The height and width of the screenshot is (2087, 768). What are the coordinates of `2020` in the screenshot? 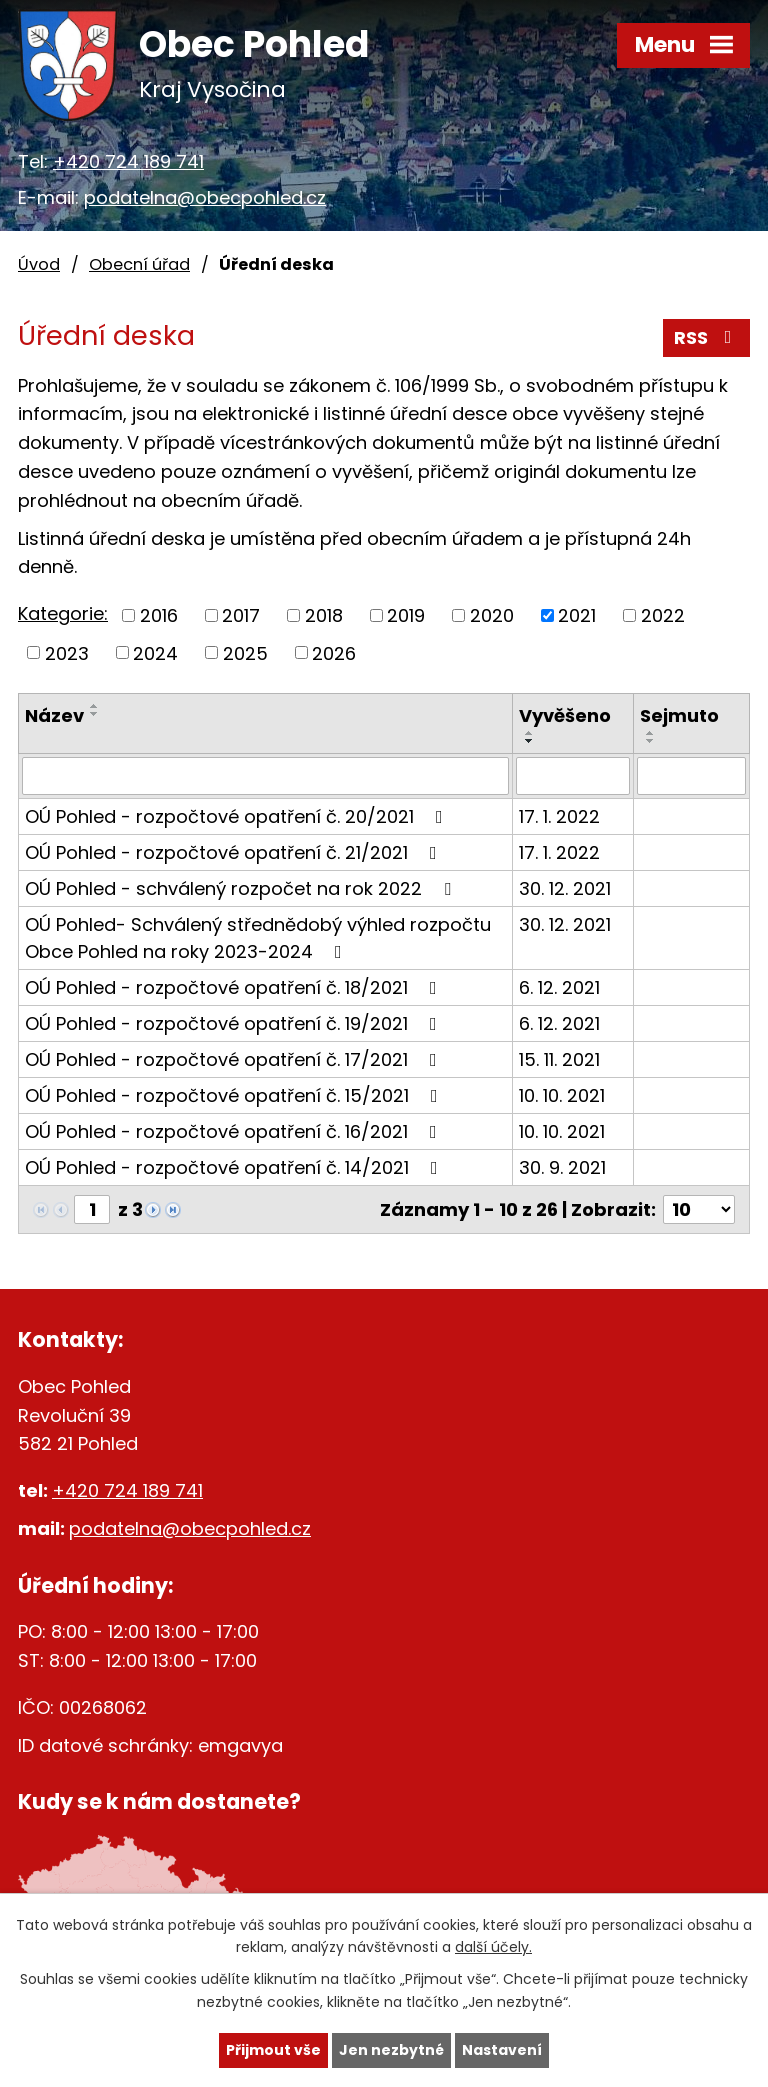 It's located at (492, 615).